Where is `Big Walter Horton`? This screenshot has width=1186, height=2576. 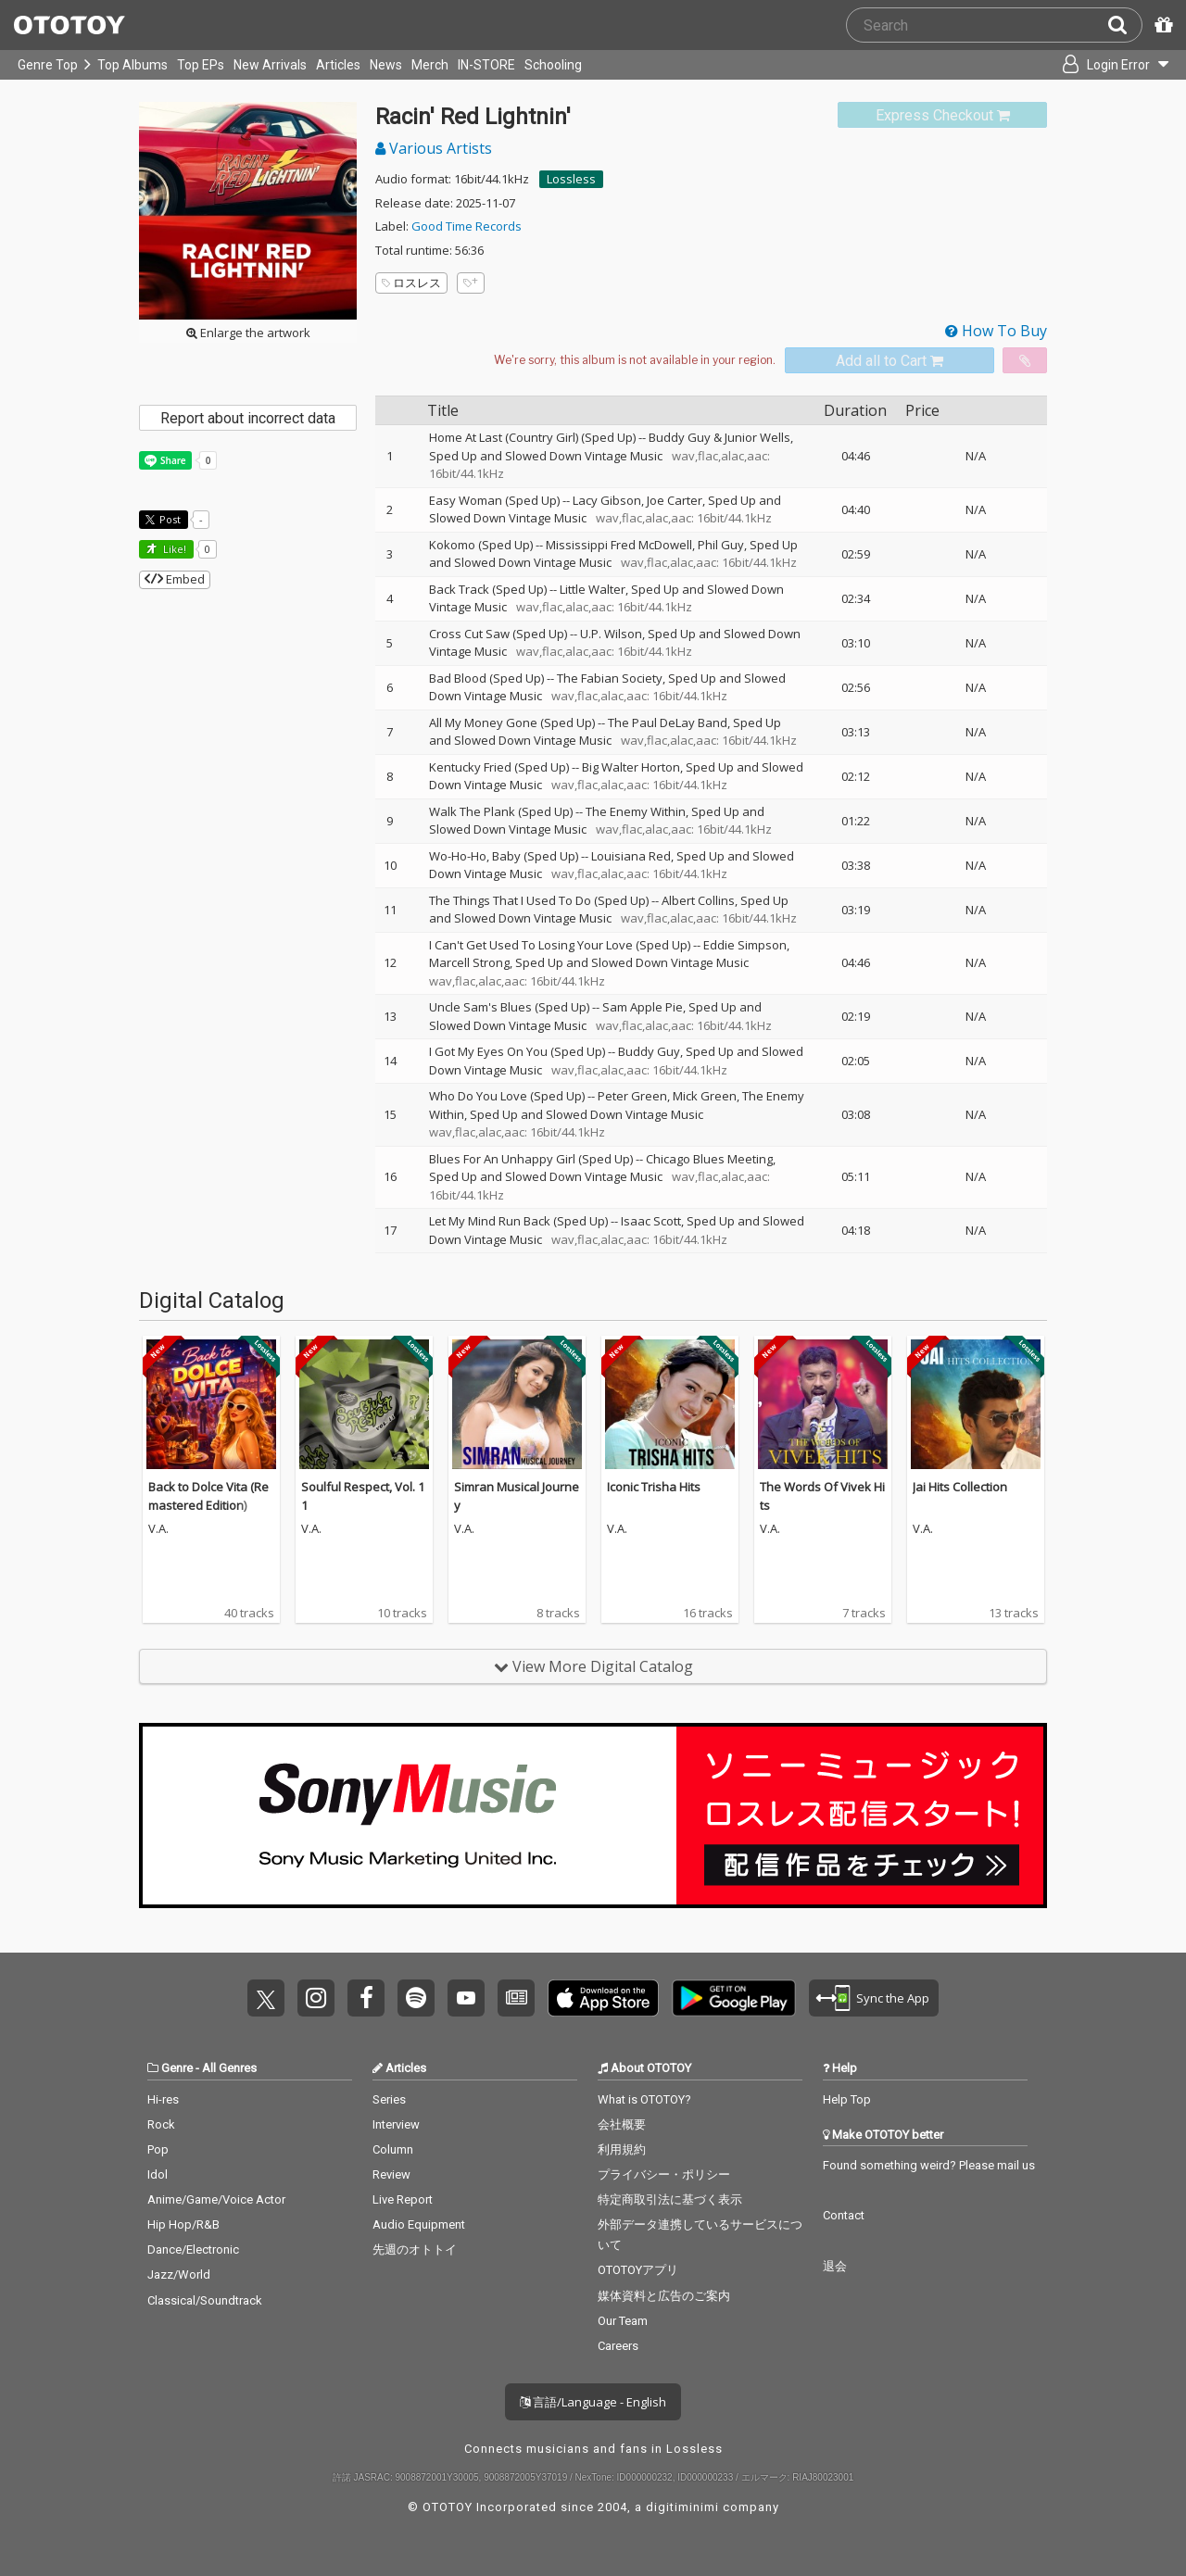 Big Walter Horton is located at coordinates (631, 767).